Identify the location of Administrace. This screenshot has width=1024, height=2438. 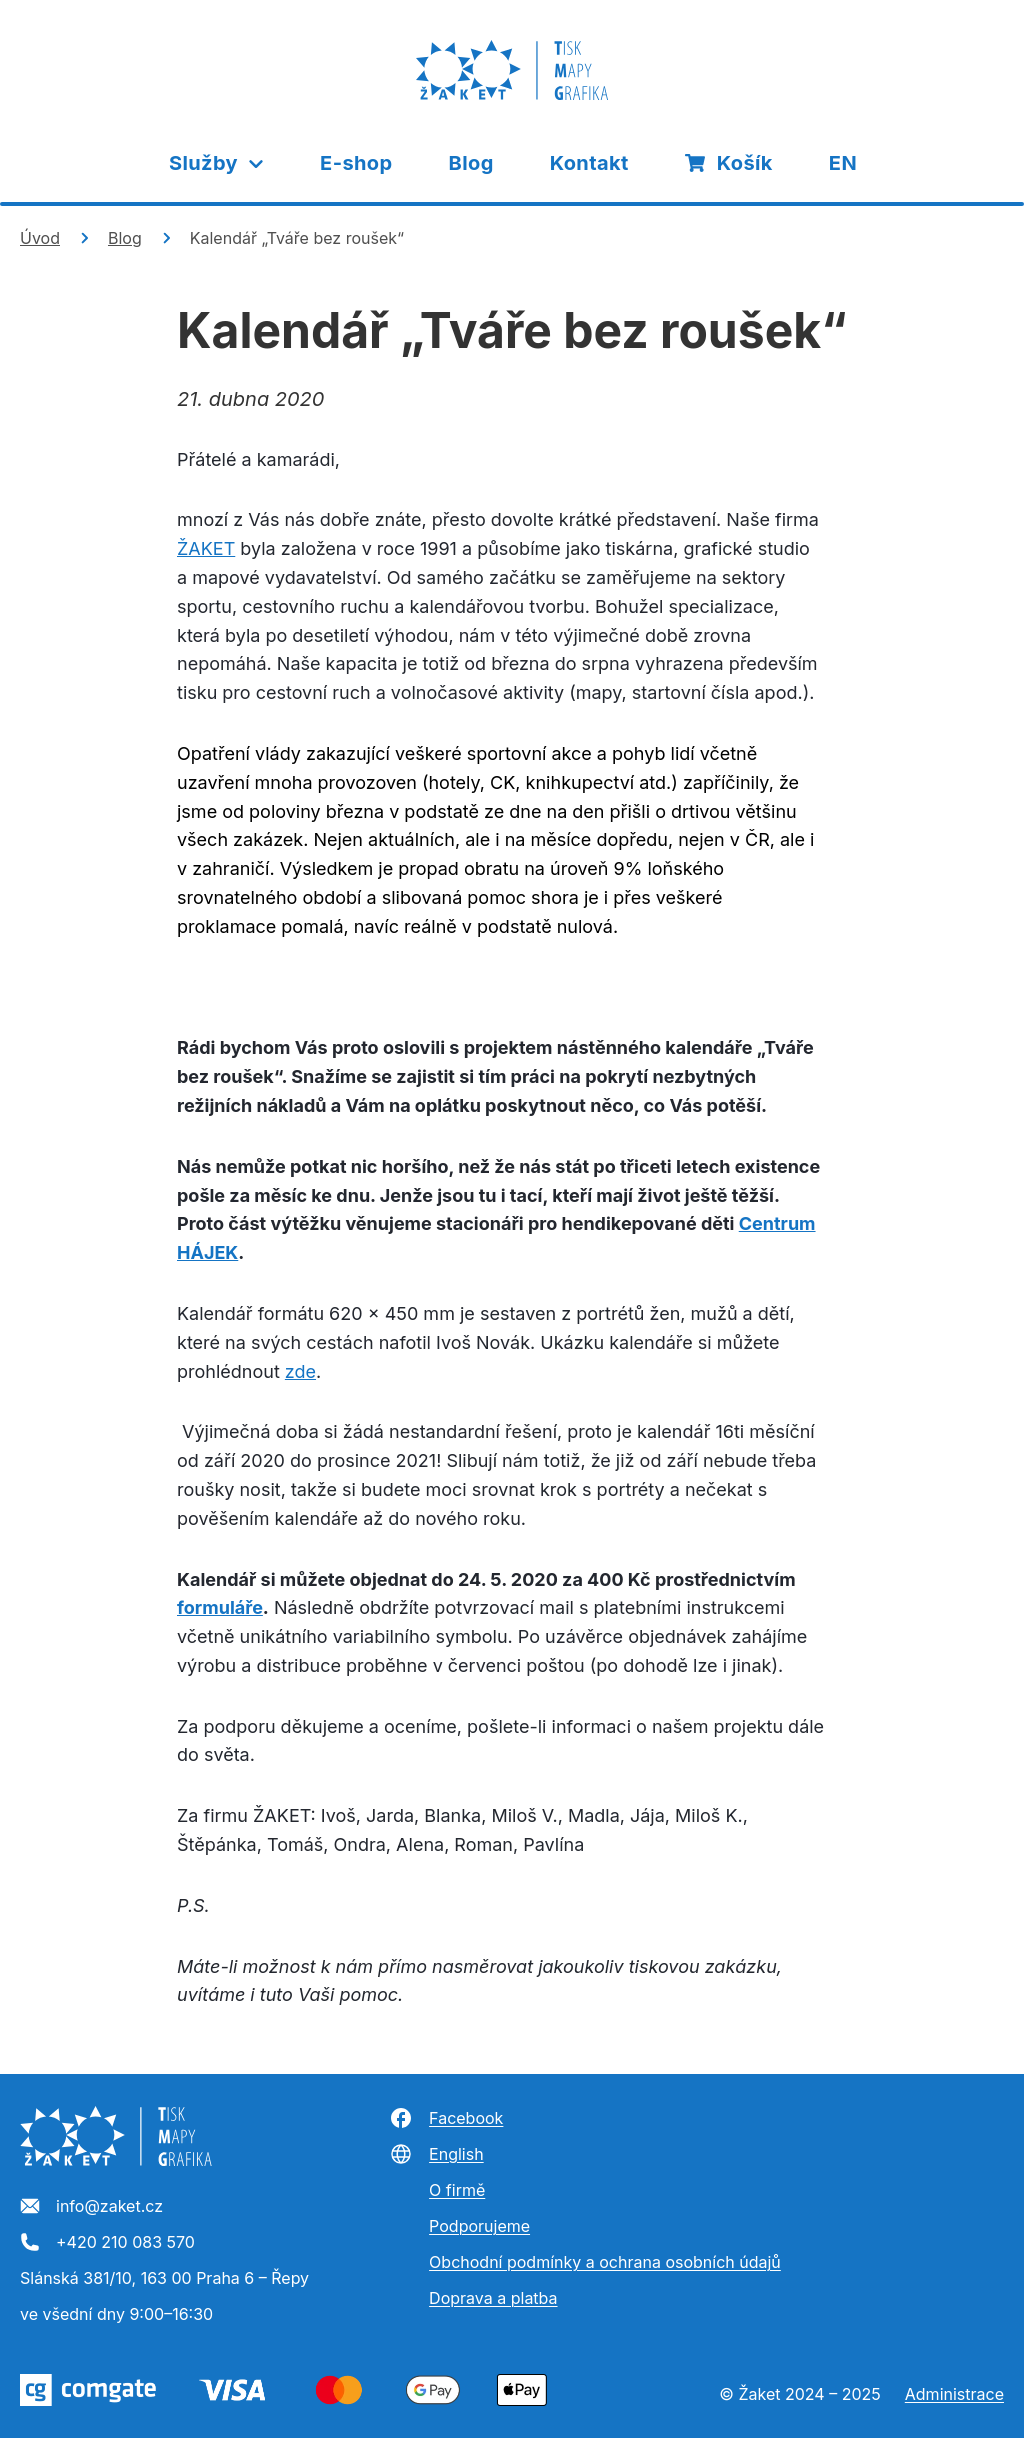
(954, 2394).